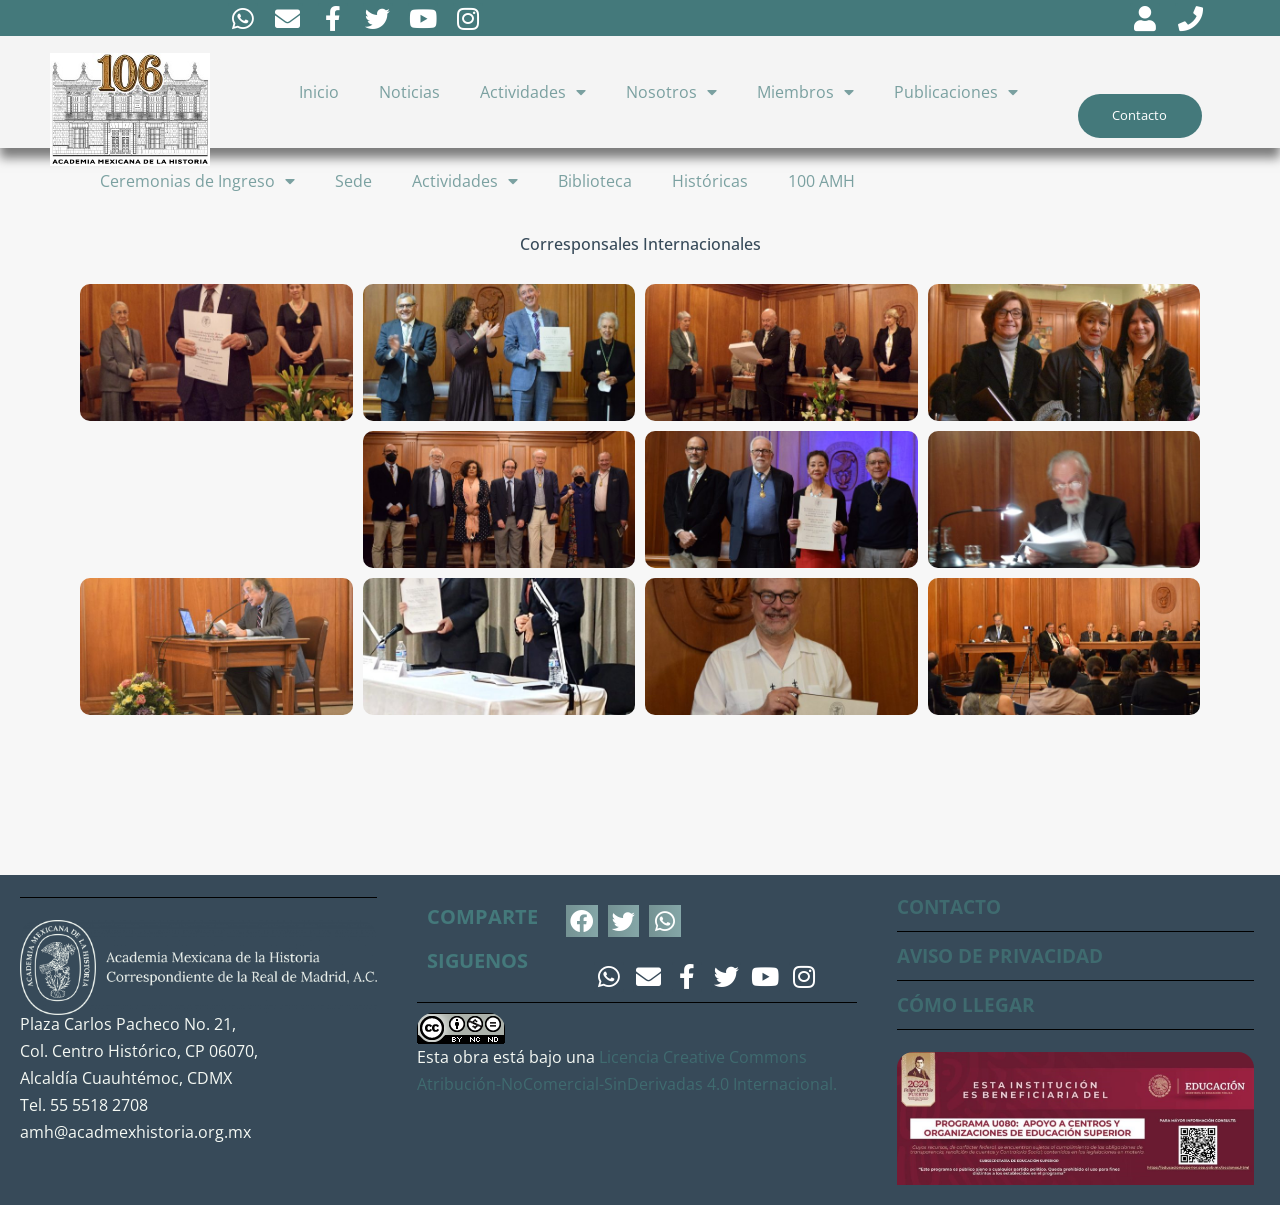  Describe the element at coordinates (353, 184) in the screenshot. I see `Sede` at that location.